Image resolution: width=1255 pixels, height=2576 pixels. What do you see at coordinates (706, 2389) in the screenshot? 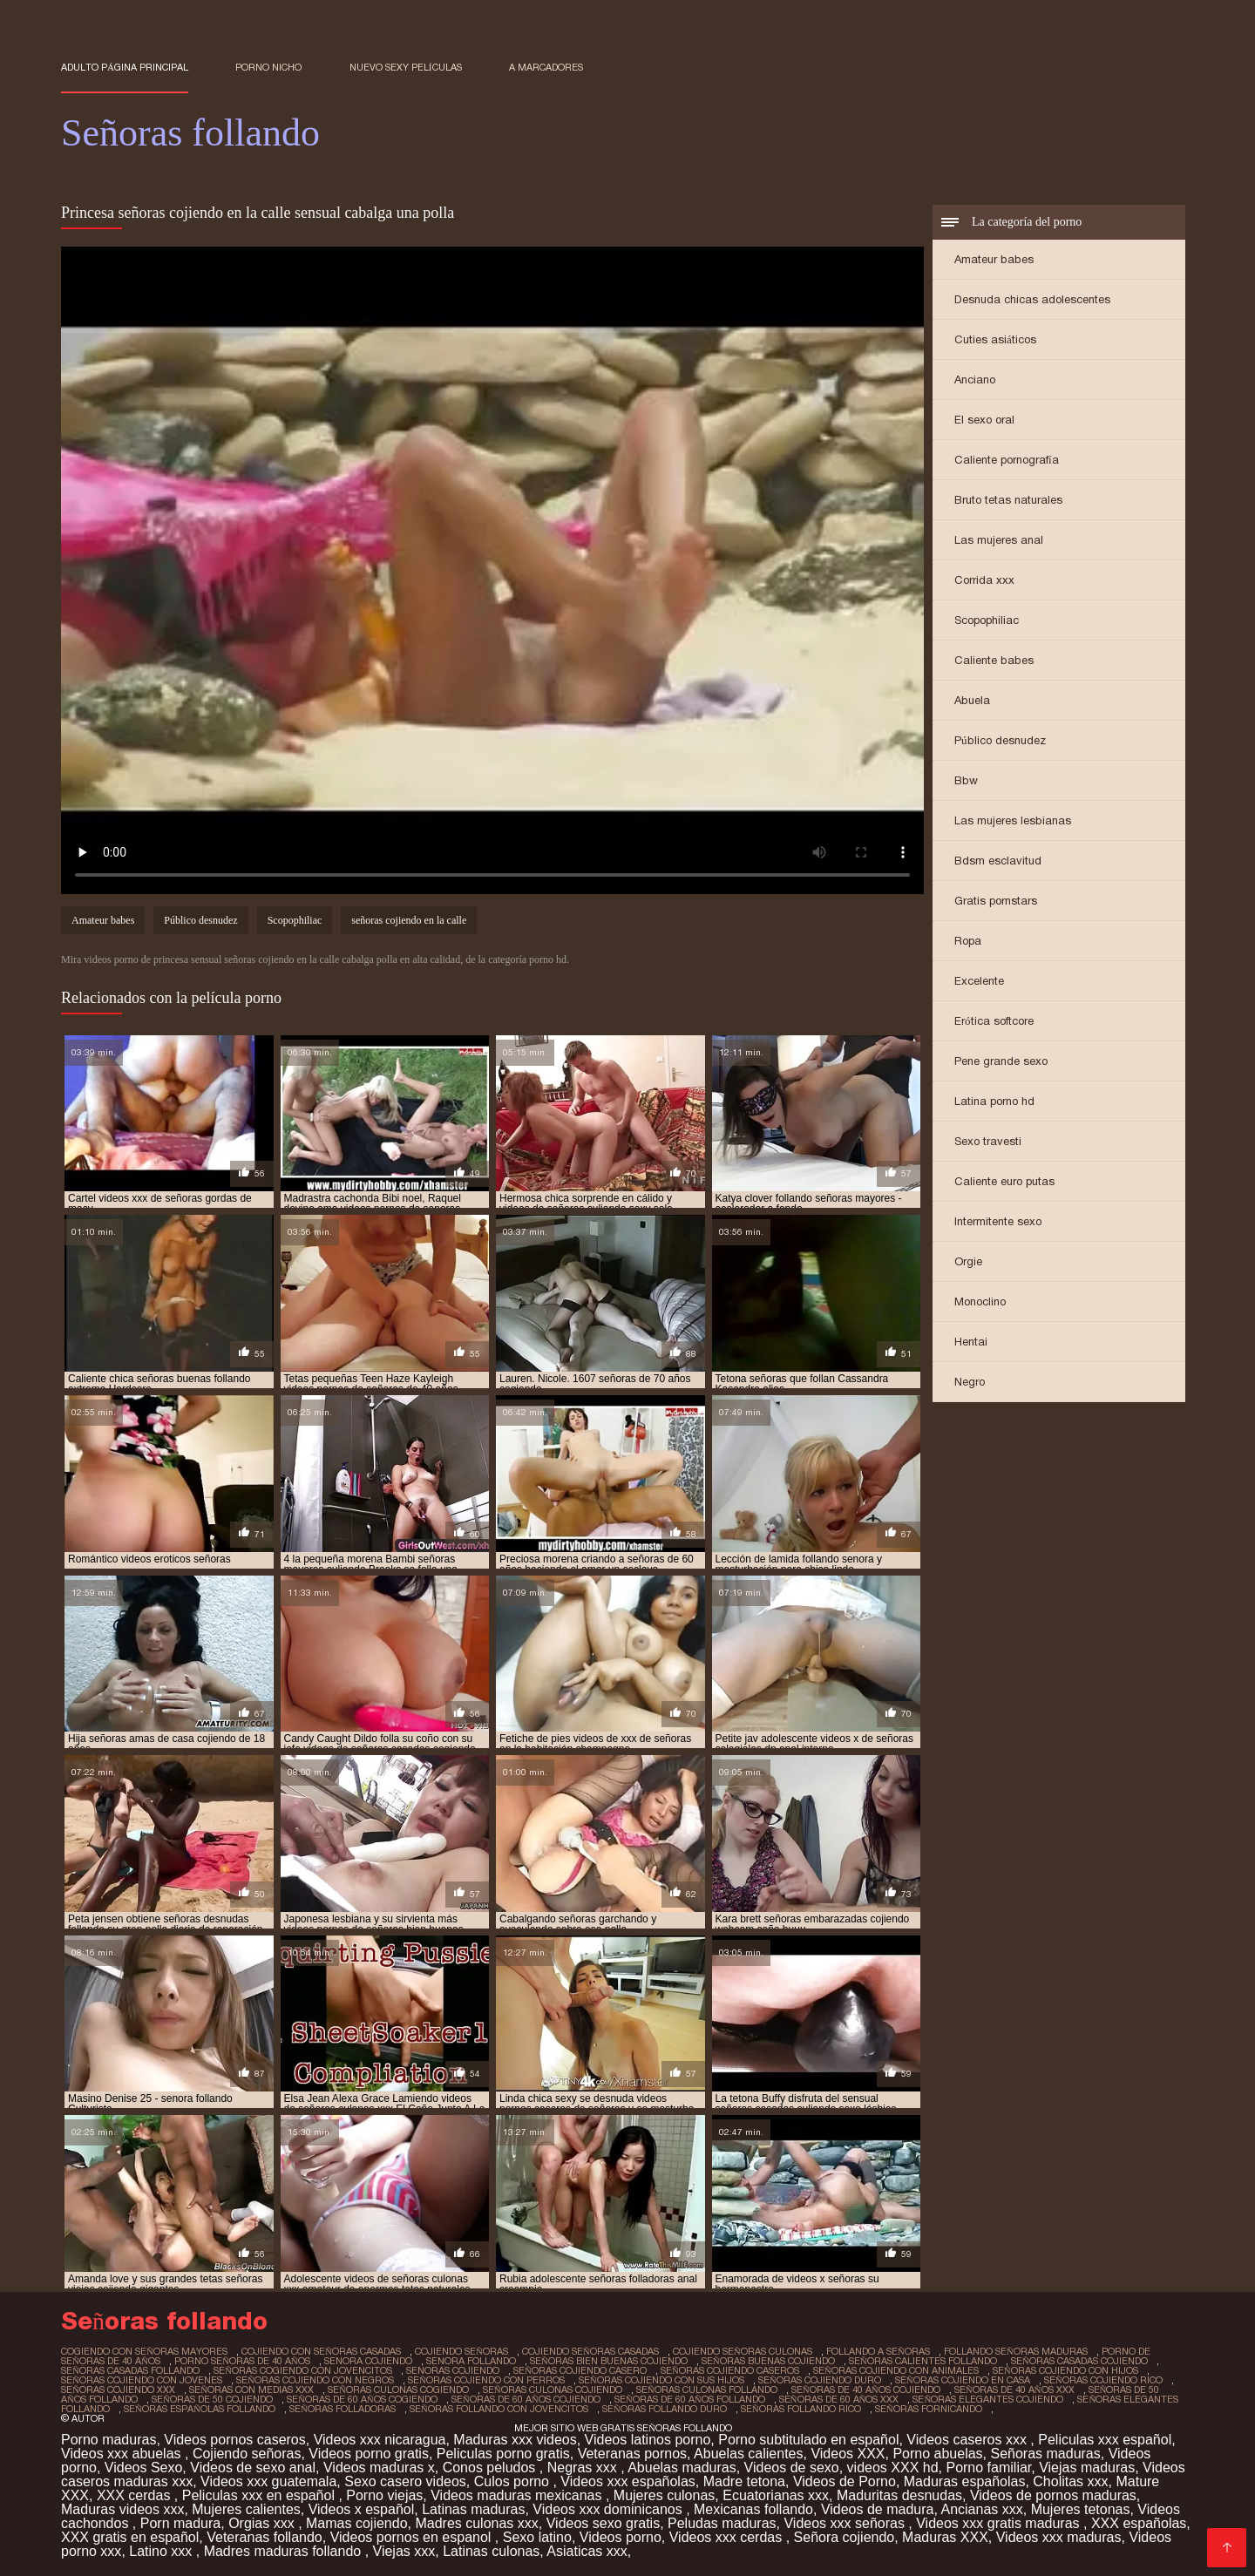
I see `señoras culonas follando` at bounding box center [706, 2389].